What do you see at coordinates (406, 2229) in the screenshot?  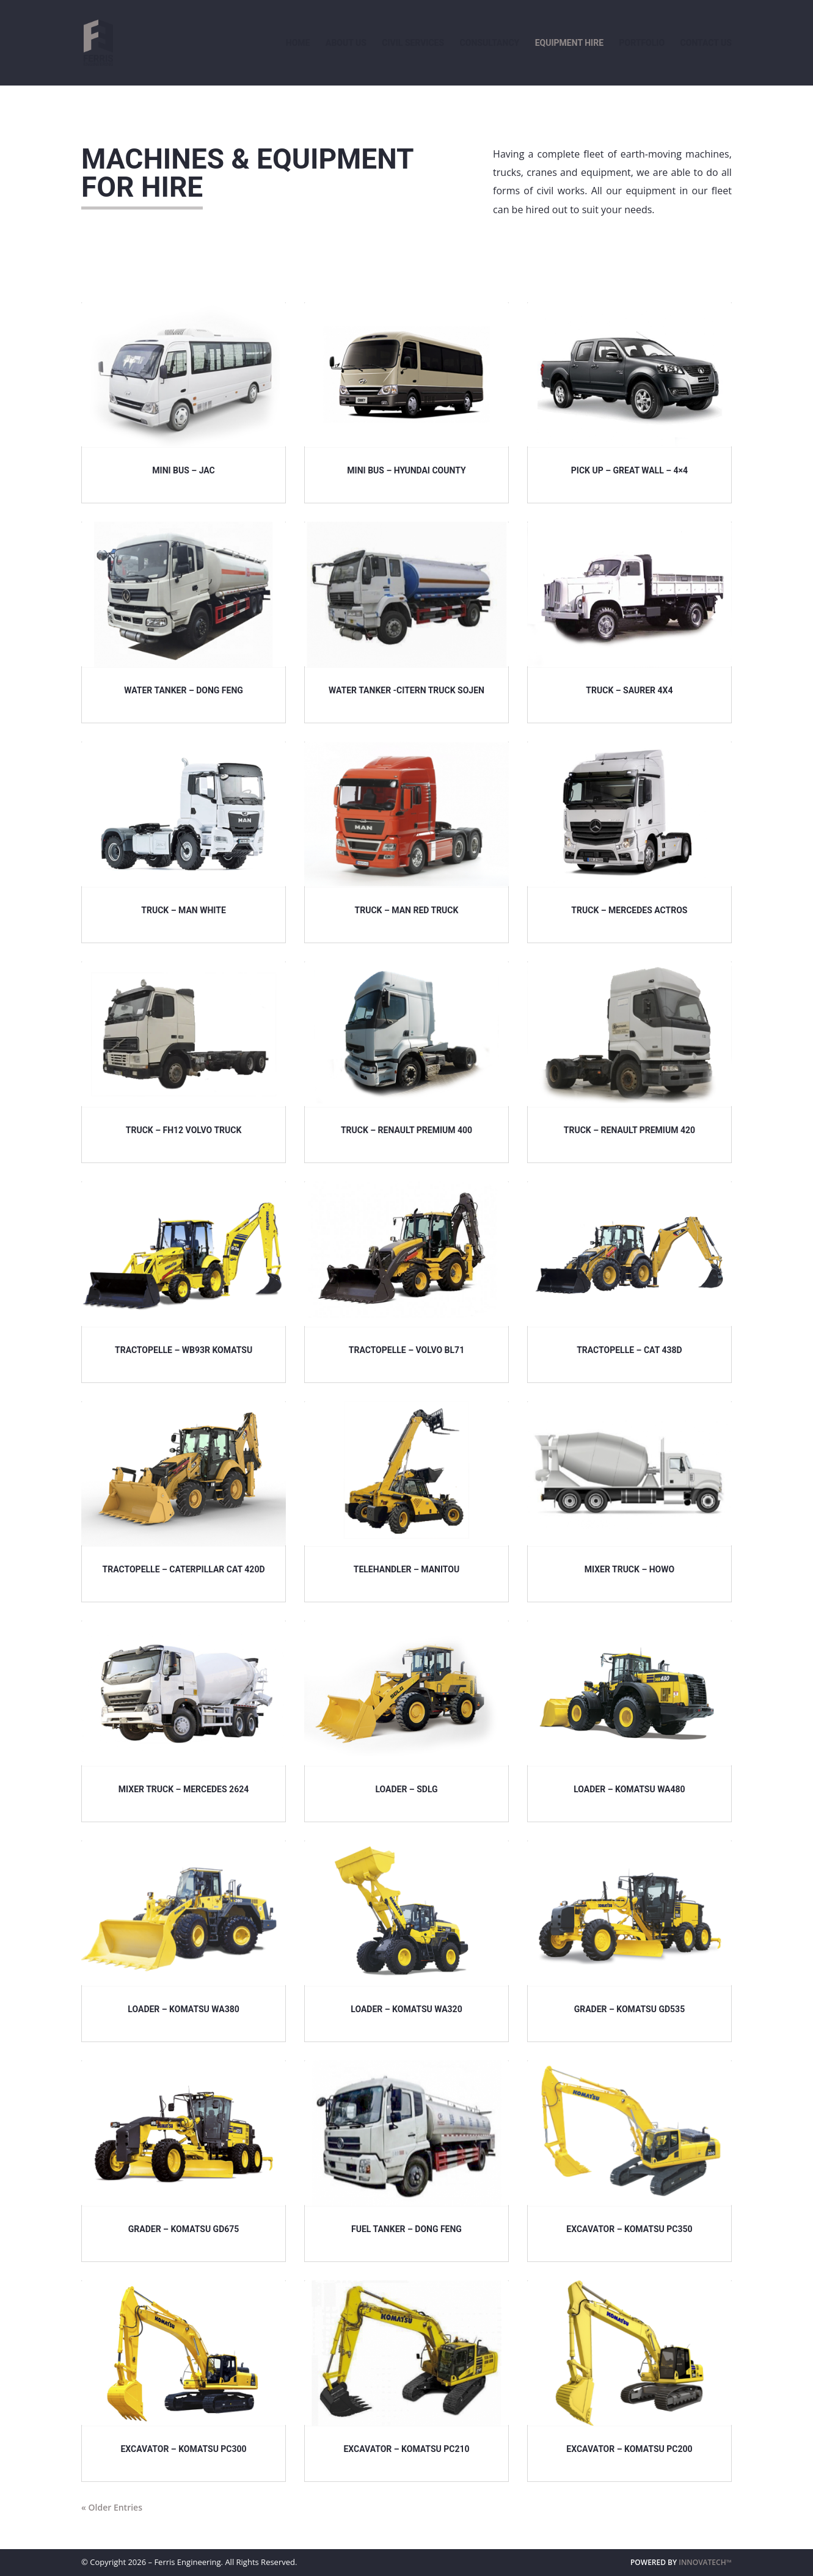 I see `FUEL TANKER – DONG FENG` at bounding box center [406, 2229].